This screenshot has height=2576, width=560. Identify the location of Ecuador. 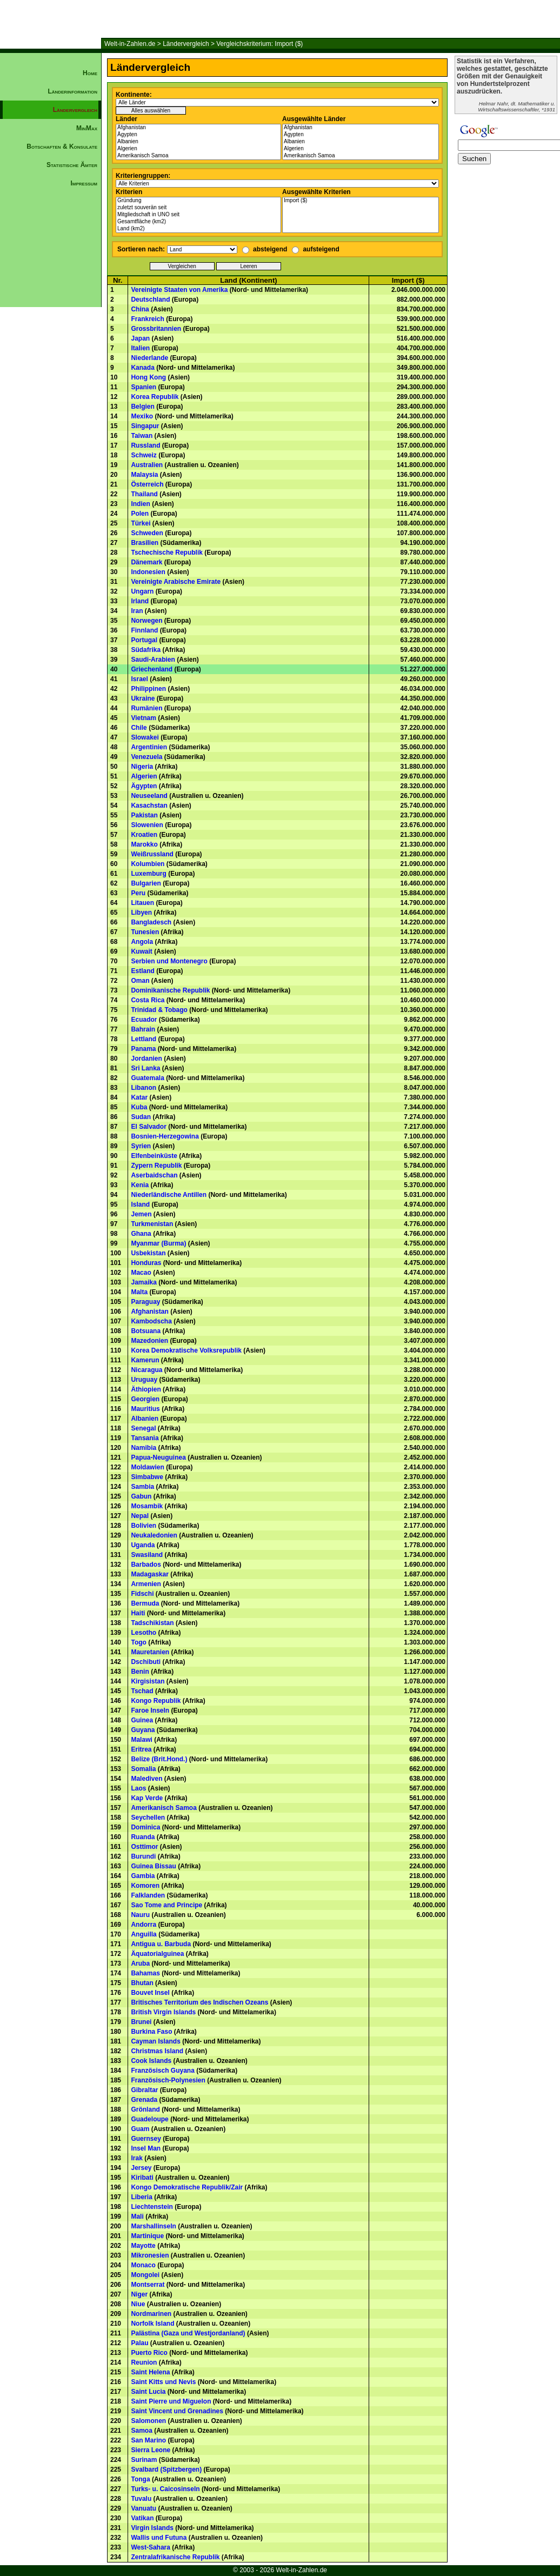
(144, 1019).